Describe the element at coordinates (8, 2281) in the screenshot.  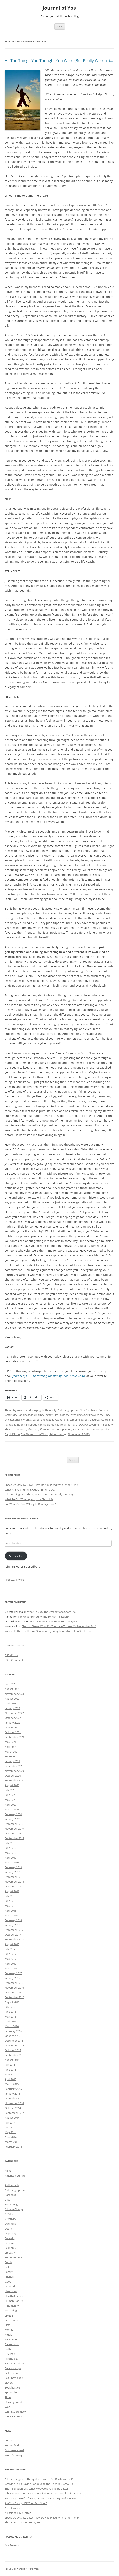
I see `Good` at that location.